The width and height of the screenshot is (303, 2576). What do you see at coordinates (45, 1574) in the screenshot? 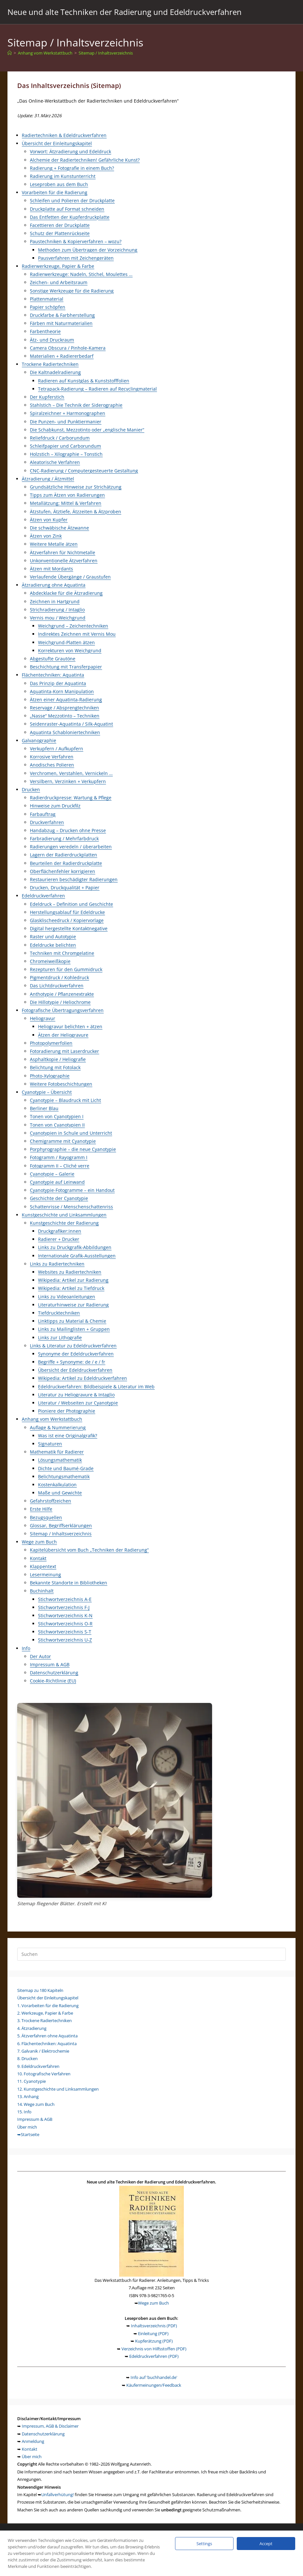
I see `Lesermeinung` at bounding box center [45, 1574].